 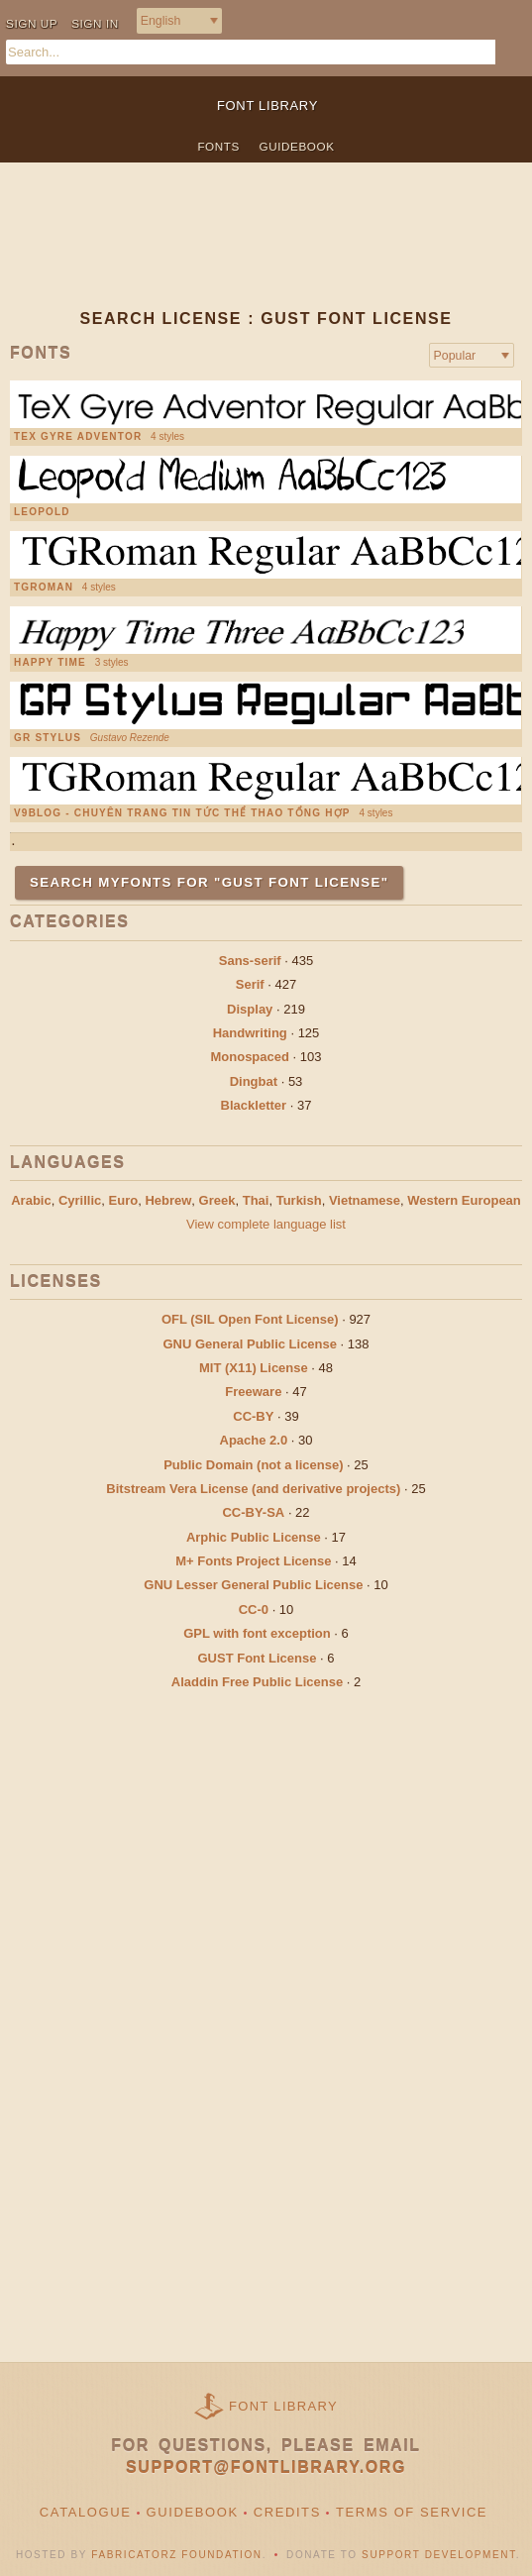 What do you see at coordinates (266, 2467) in the screenshot?
I see `support@fontlibrary.org` at bounding box center [266, 2467].